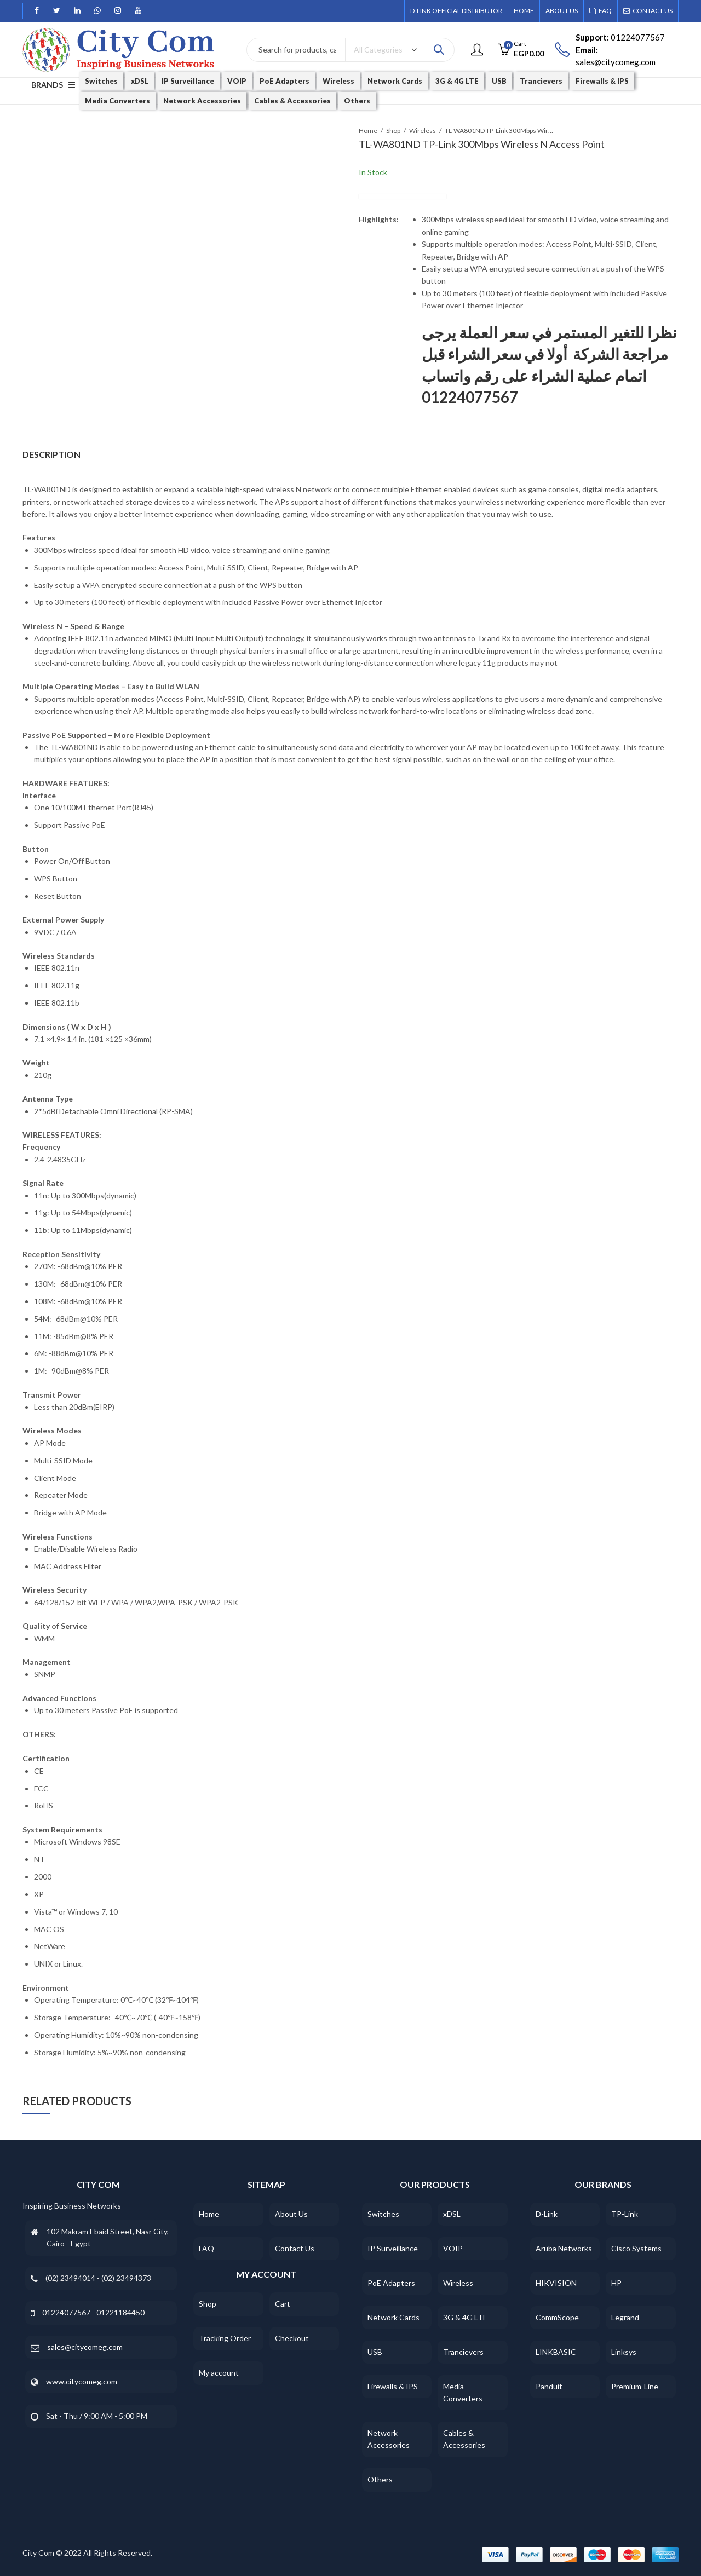  What do you see at coordinates (282, 2303) in the screenshot?
I see `Cart` at bounding box center [282, 2303].